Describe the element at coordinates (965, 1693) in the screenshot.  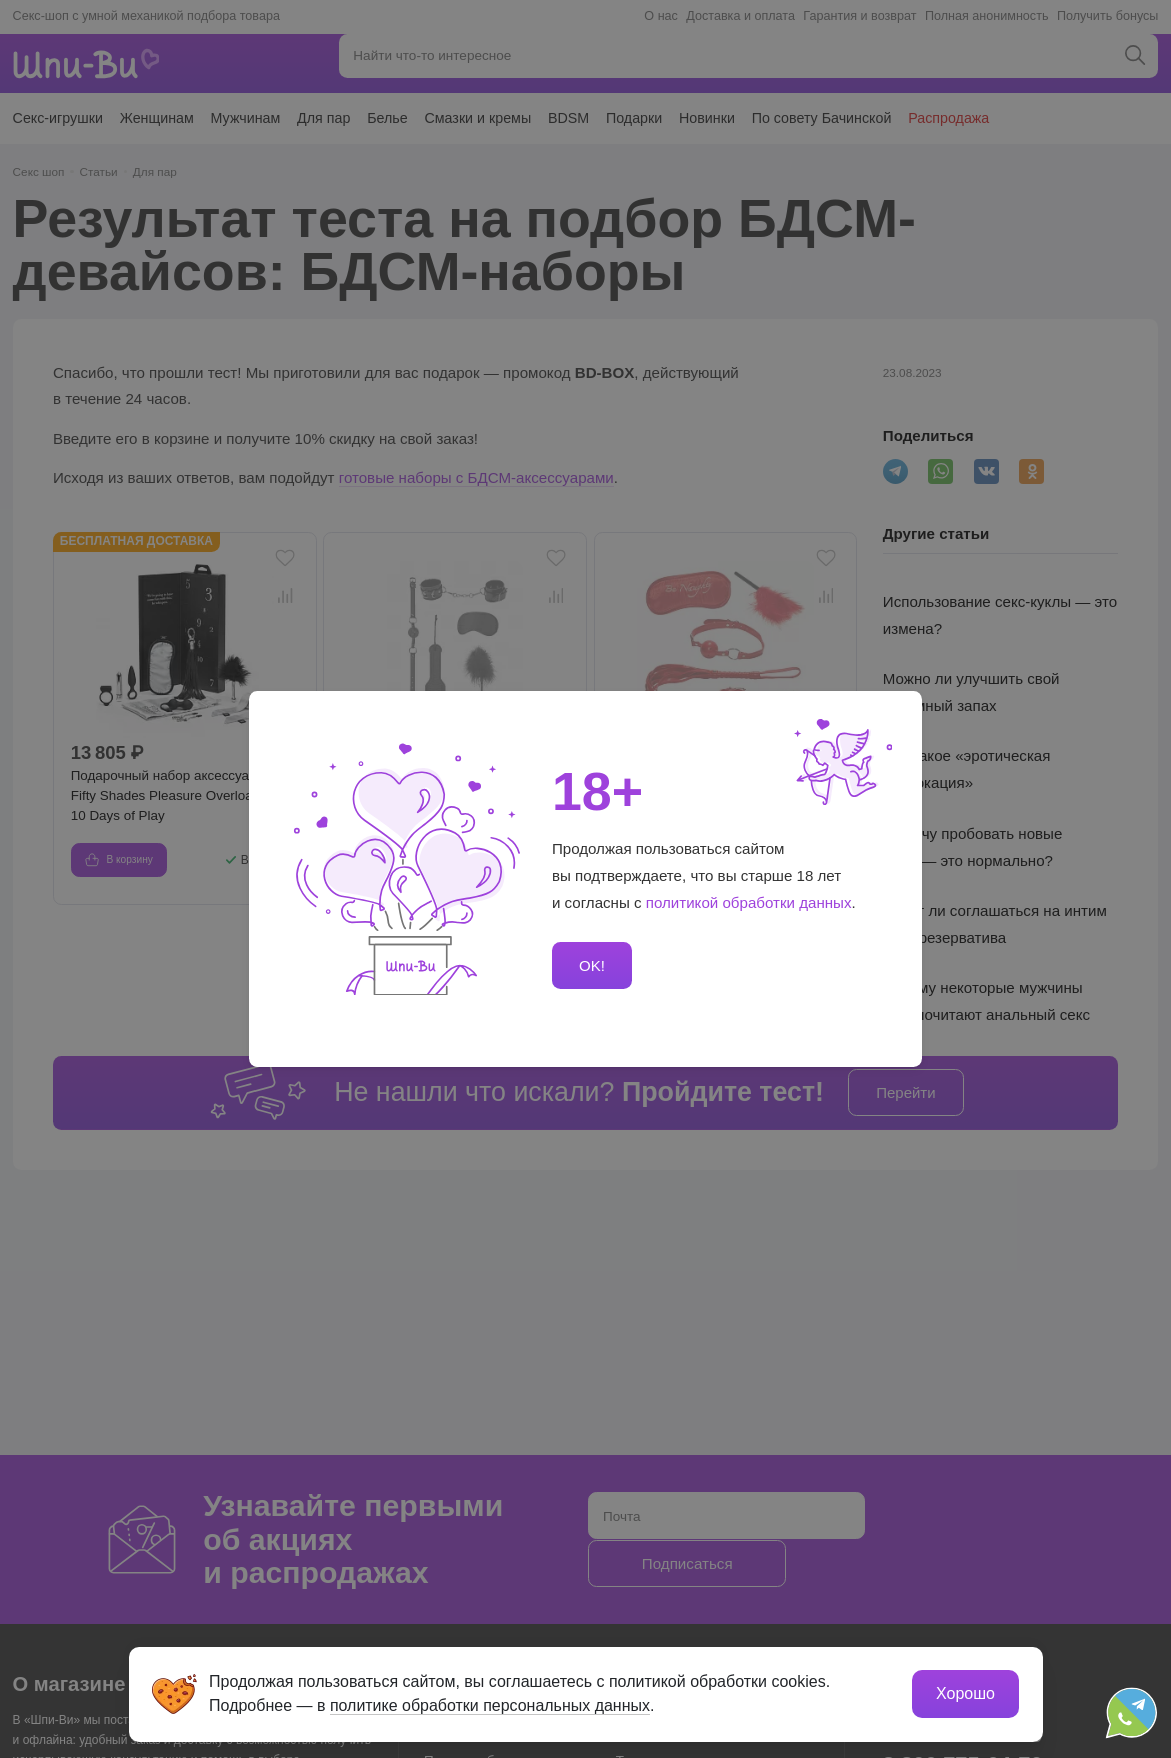
I see `Хорошо` at that location.